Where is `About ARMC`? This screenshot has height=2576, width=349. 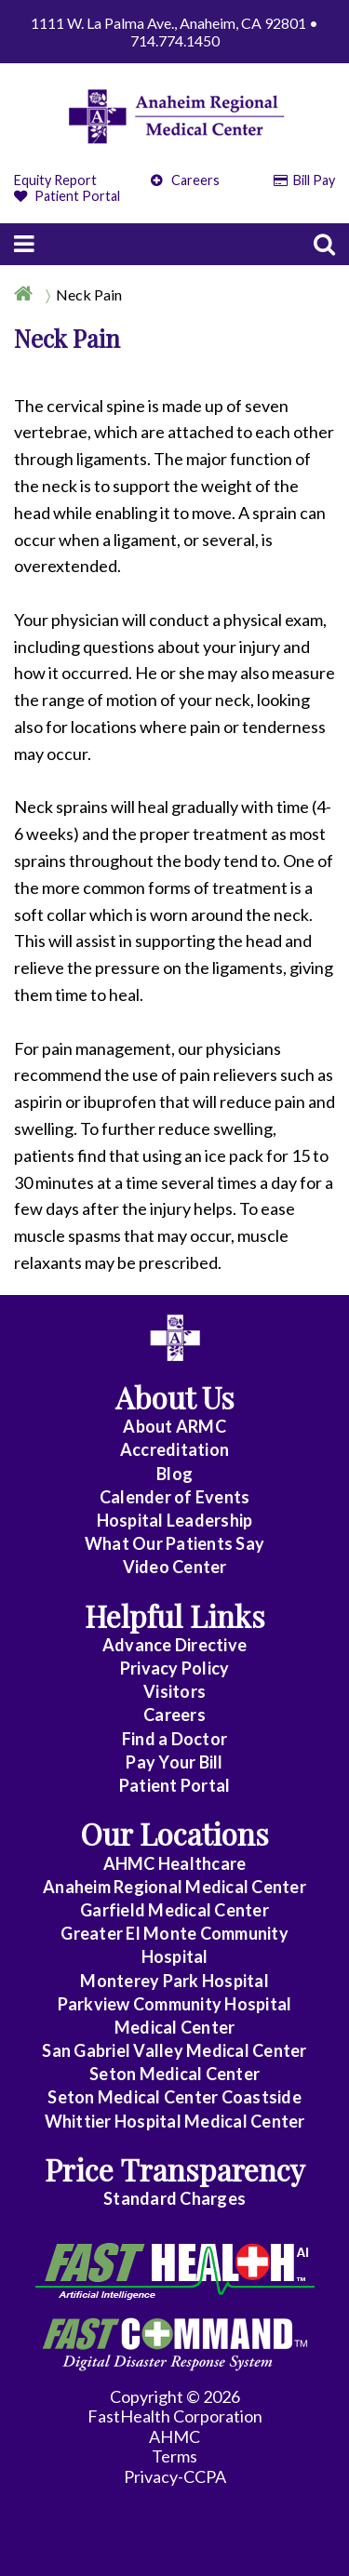
About ARMC is located at coordinates (174, 1426).